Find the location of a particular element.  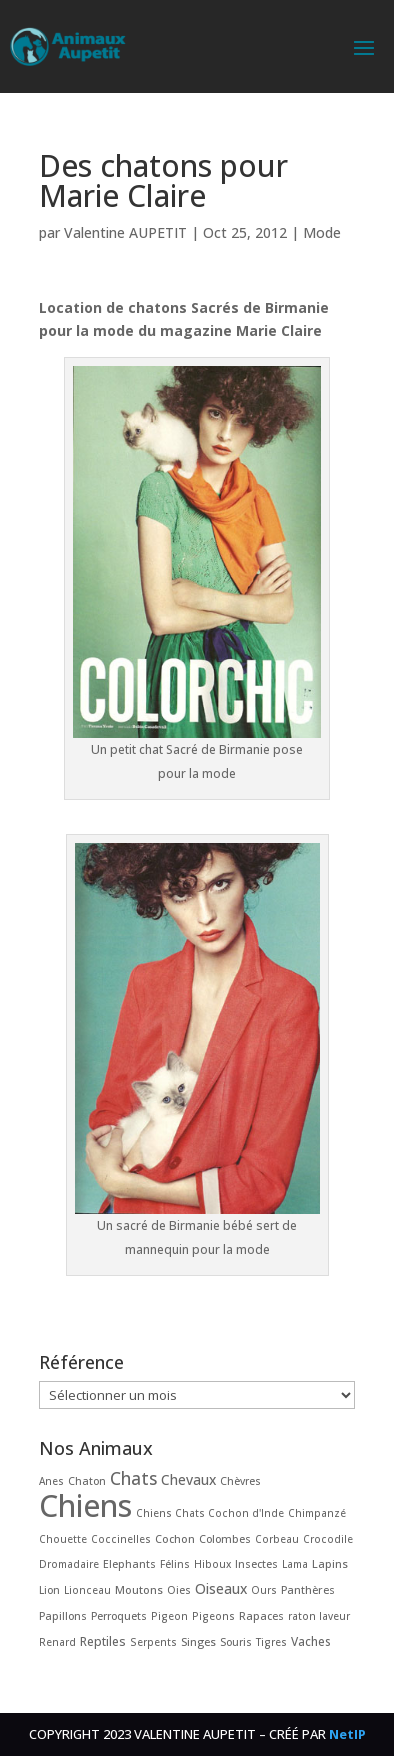

Anes is located at coordinates (51, 1481).